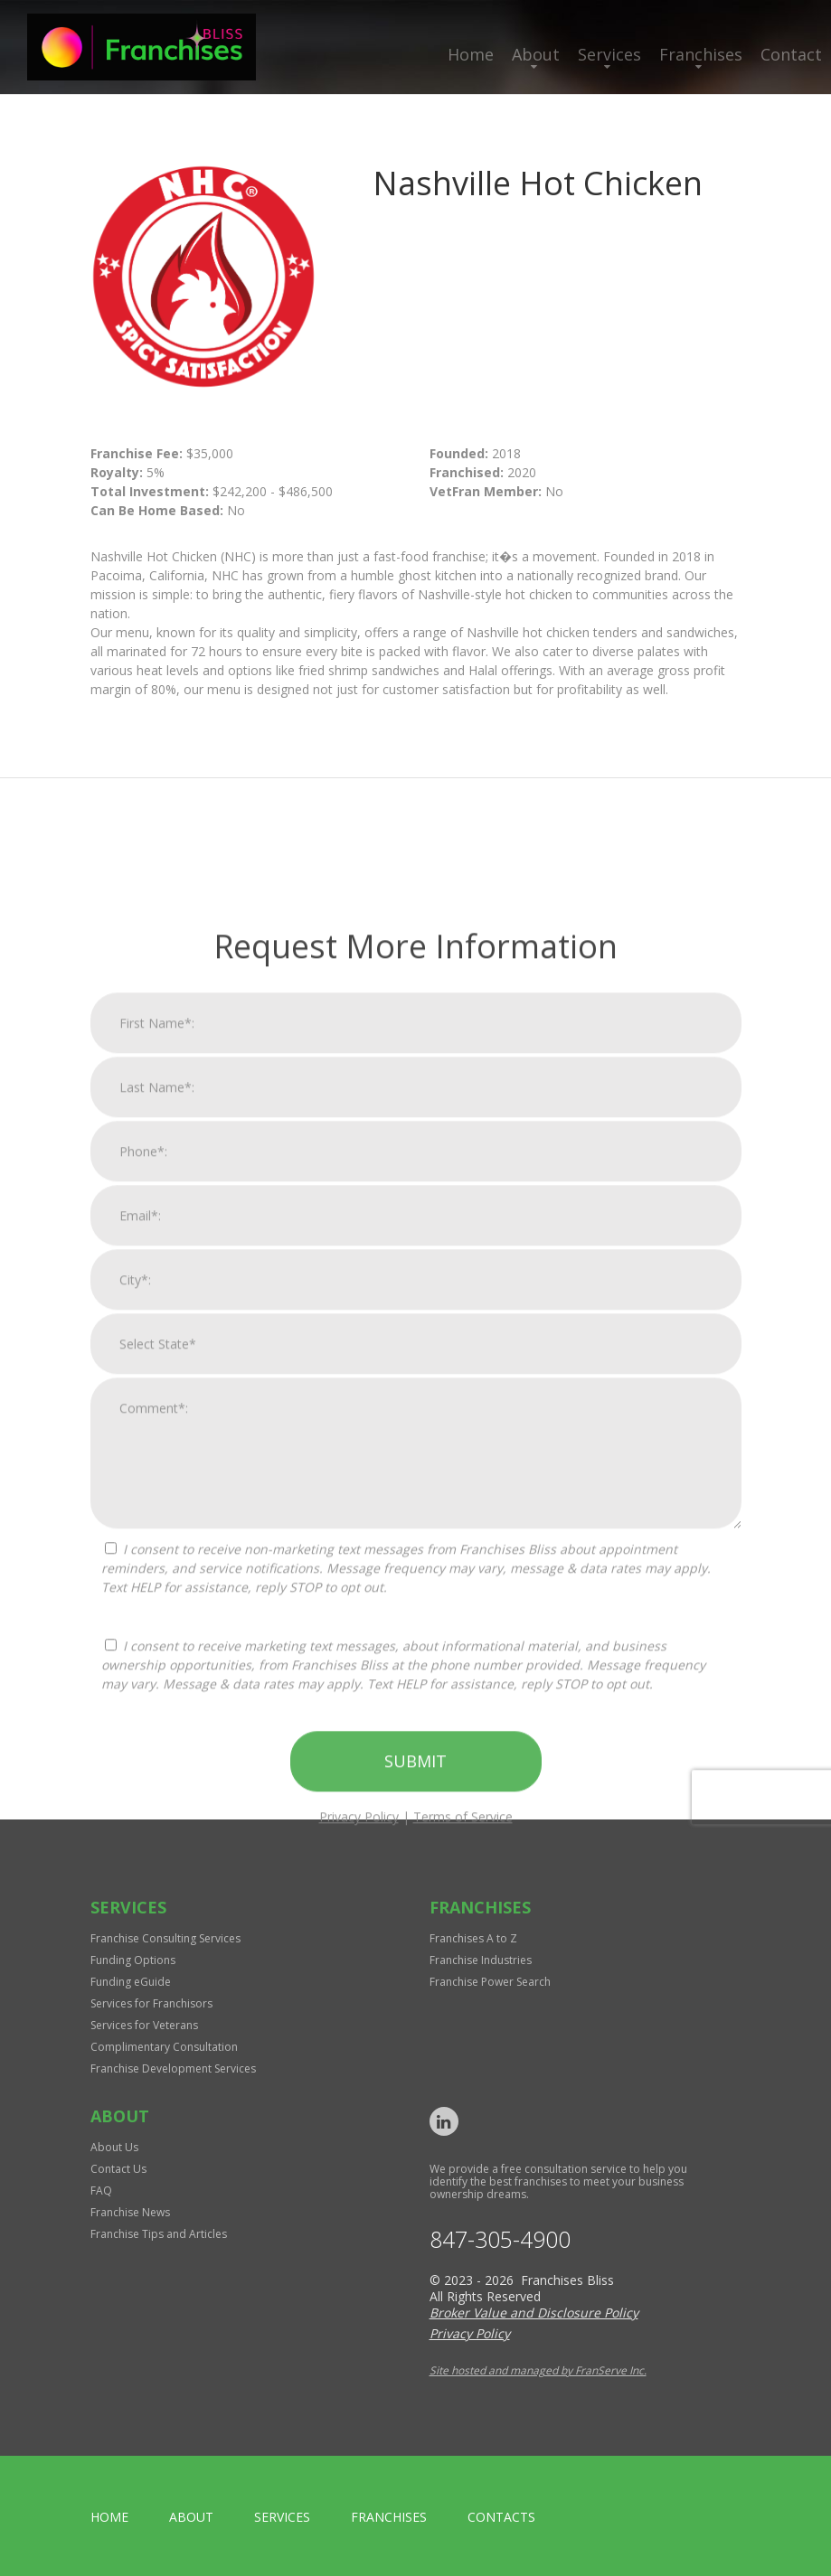 This screenshot has width=831, height=2576. Describe the element at coordinates (609, 54) in the screenshot. I see `Services` at that location.